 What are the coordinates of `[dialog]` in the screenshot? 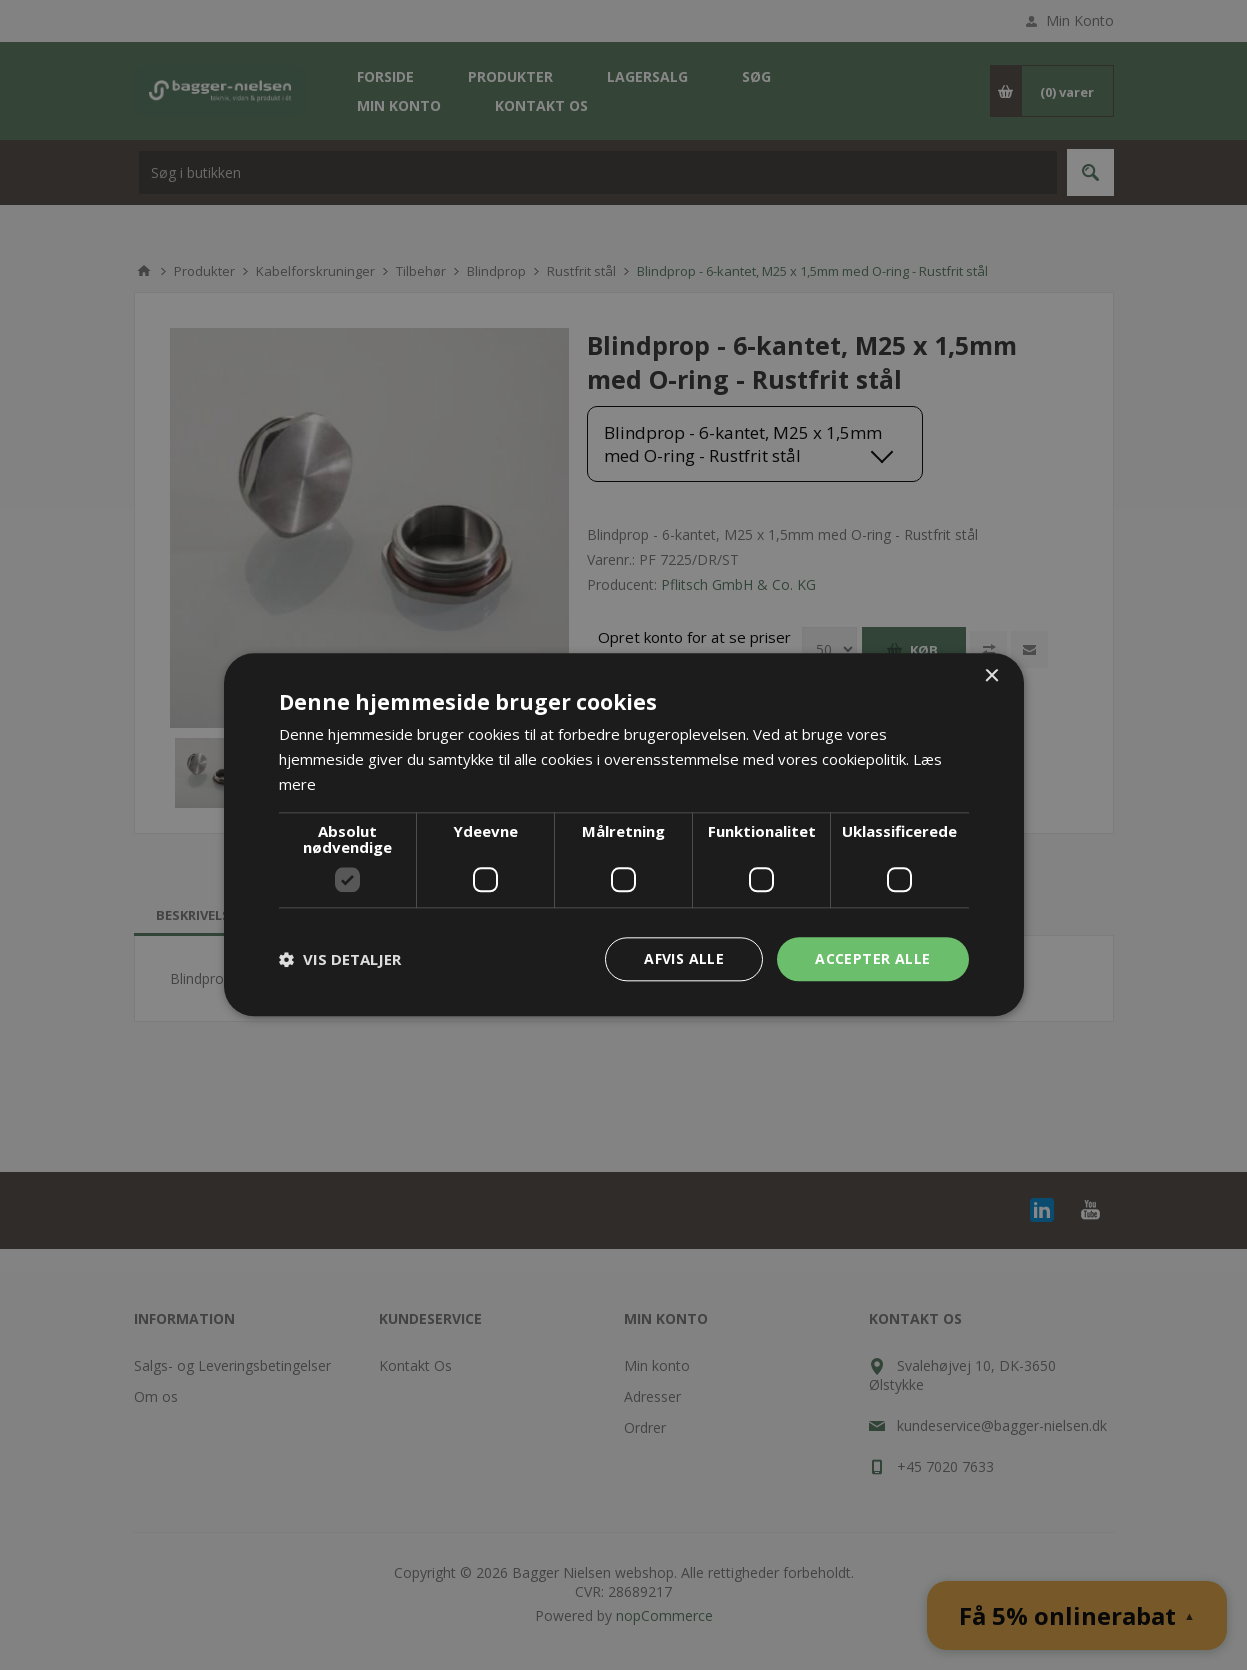 It's located at (623, 835).